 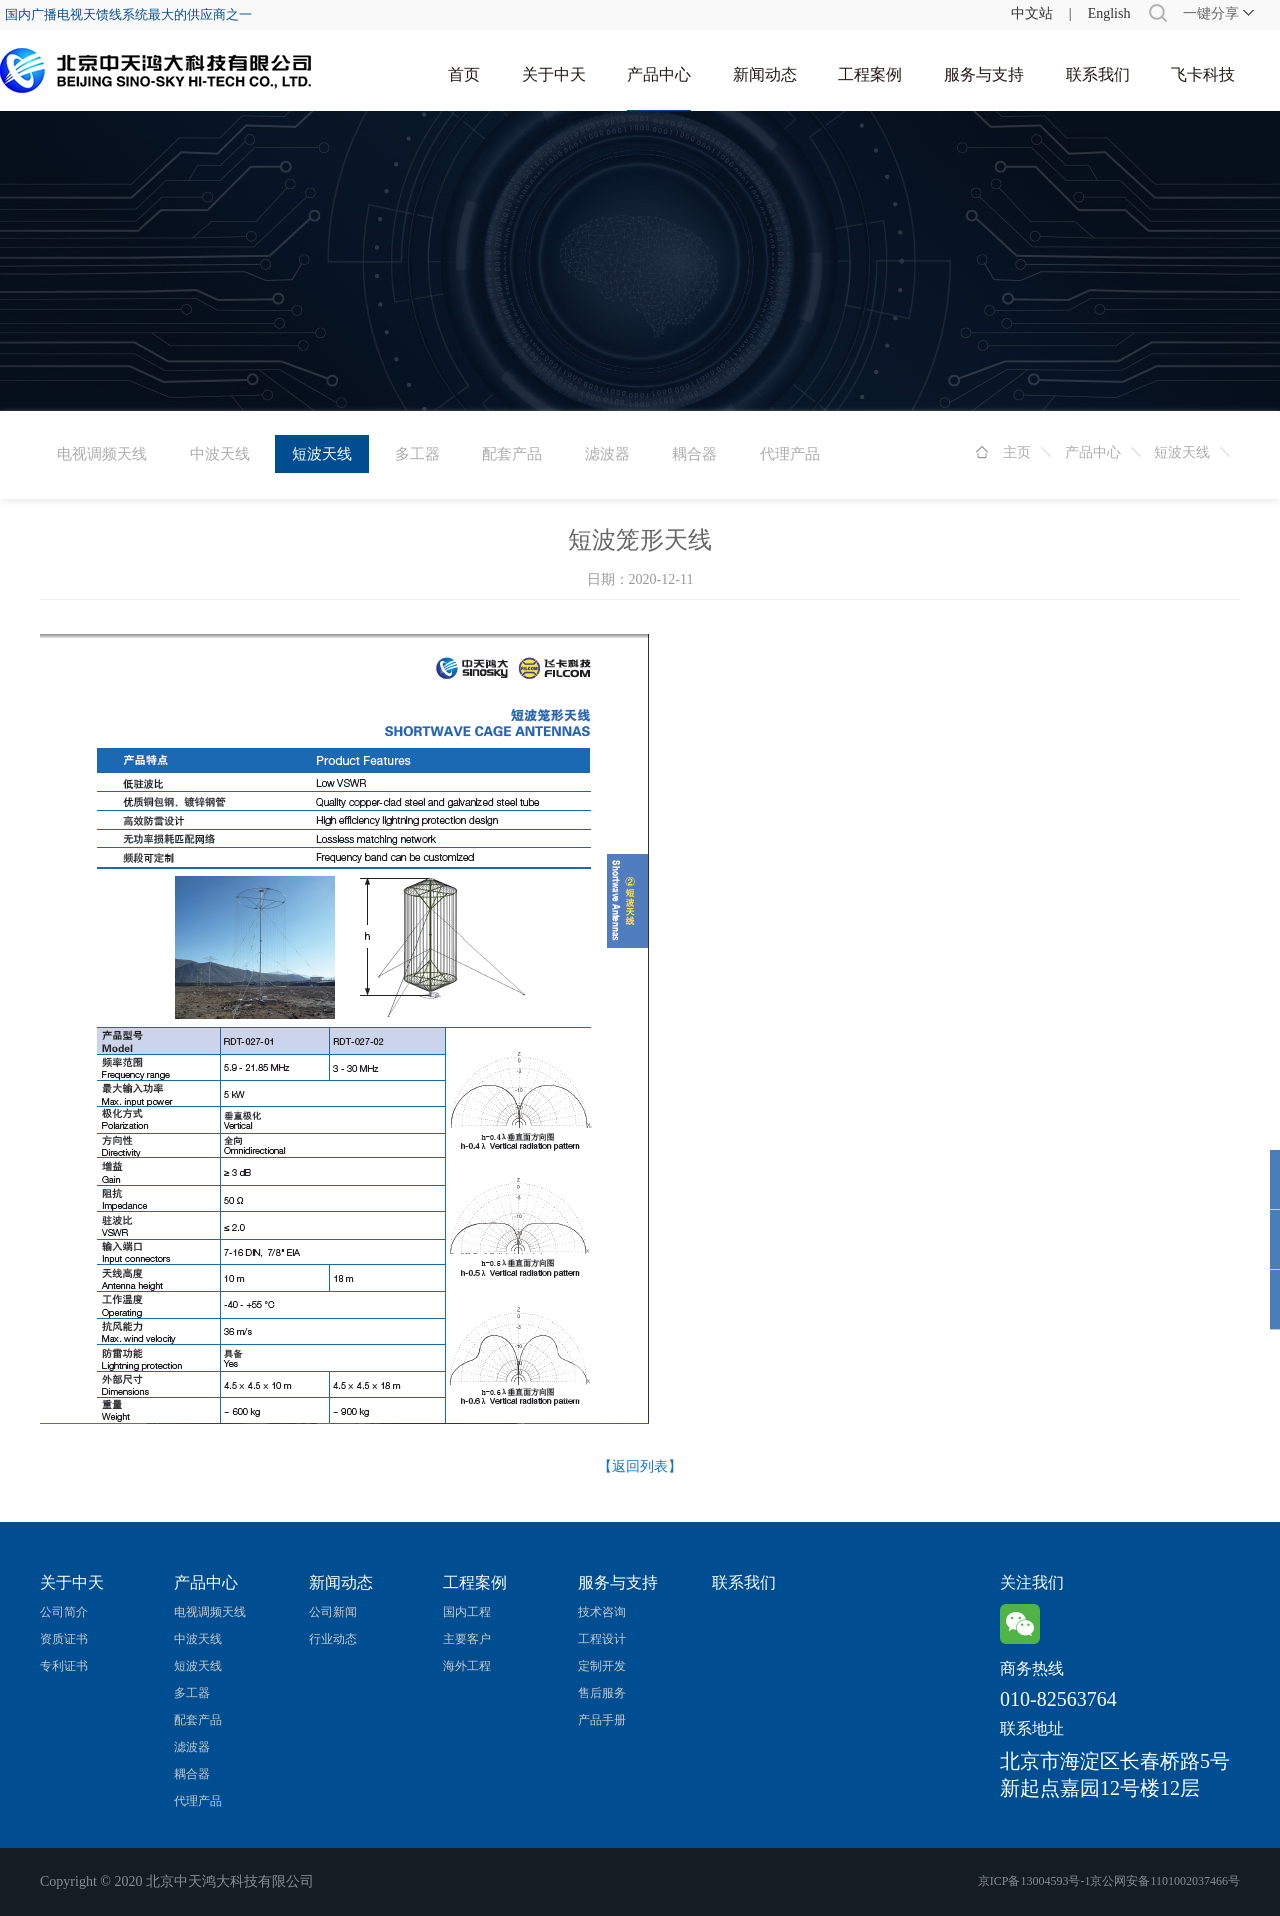 What do you see at coordinates (602, 1666) in the screenshot?
I see `定制开发` at bounding box center [602, 1666].